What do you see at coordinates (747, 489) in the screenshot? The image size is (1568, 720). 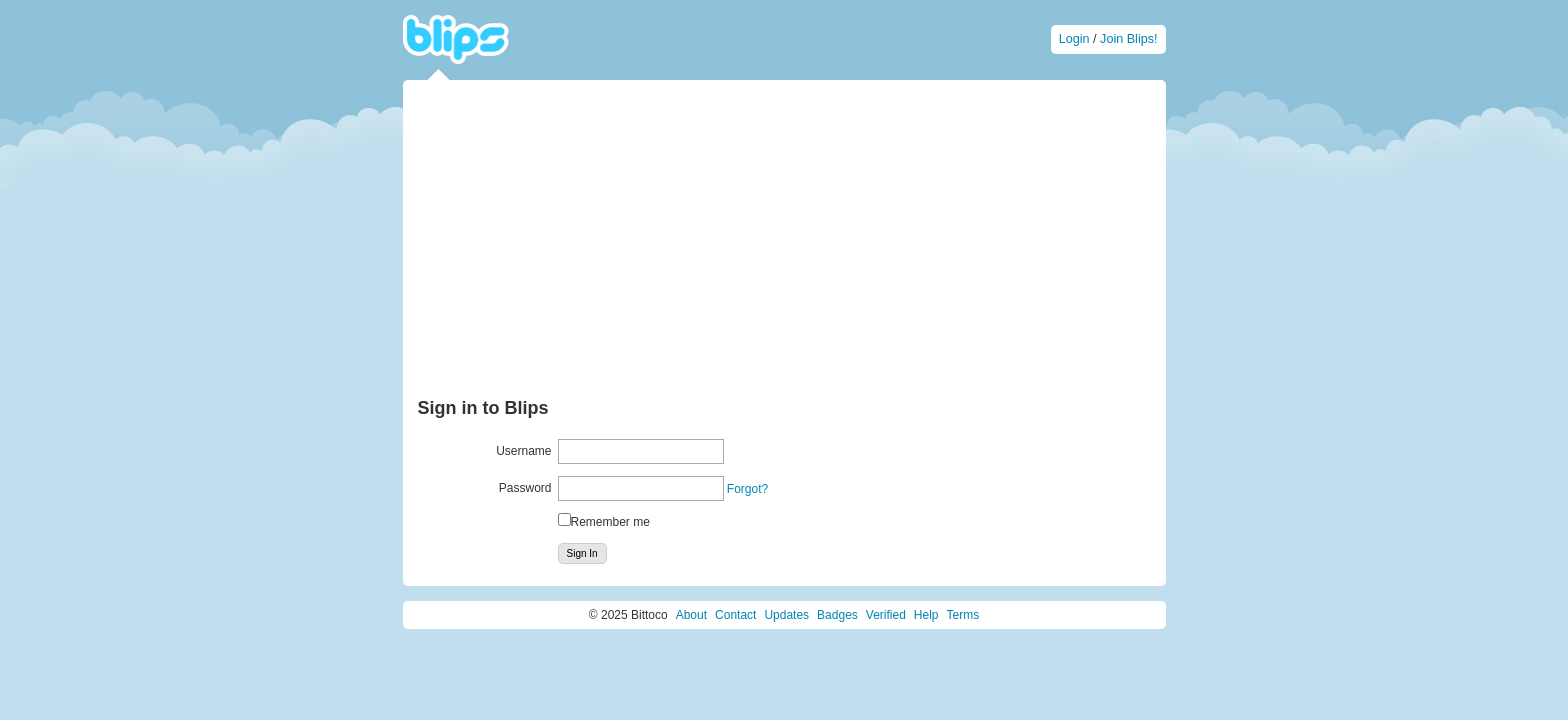 I see `Forgot?` at bounding box center [747, 489].